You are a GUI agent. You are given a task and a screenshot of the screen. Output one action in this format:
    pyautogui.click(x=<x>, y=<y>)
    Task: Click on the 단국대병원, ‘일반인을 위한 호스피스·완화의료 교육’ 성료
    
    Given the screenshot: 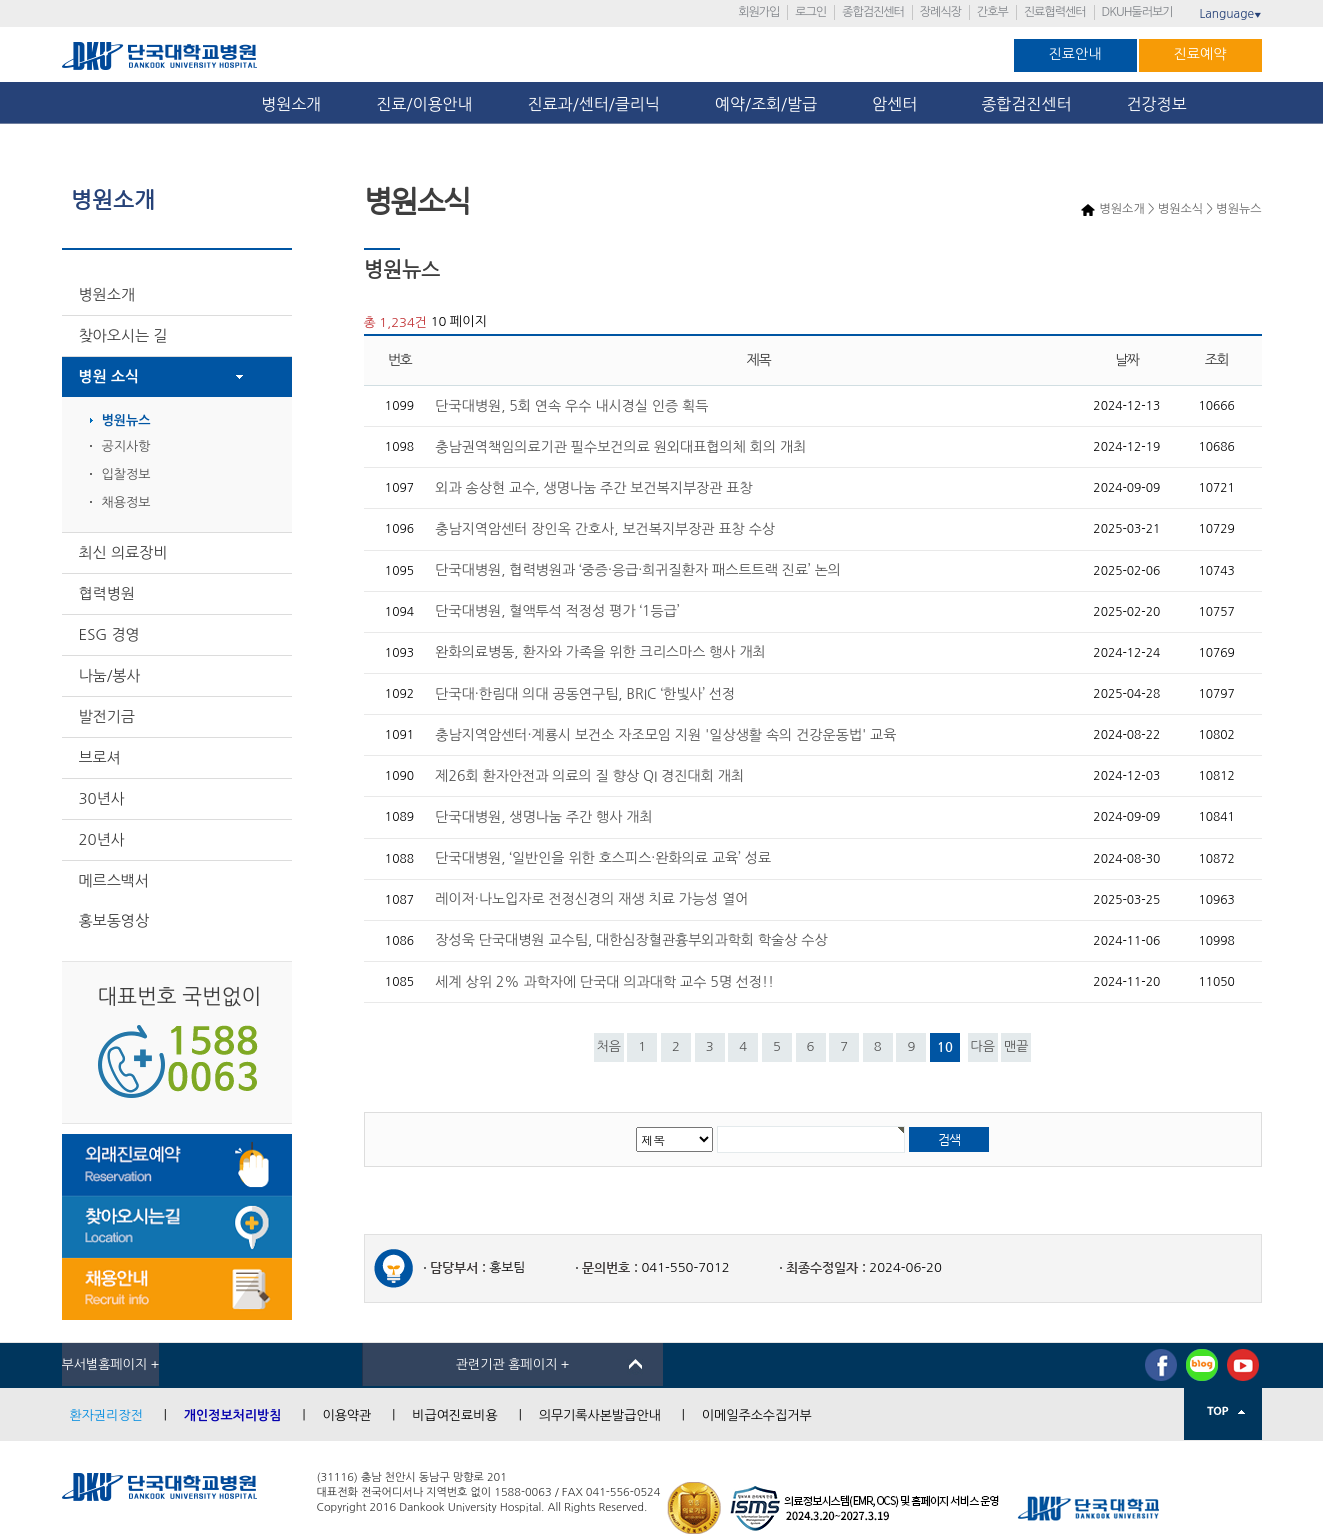 What is the action you would take?
    pyautogui.click(x=603, y=858)
    